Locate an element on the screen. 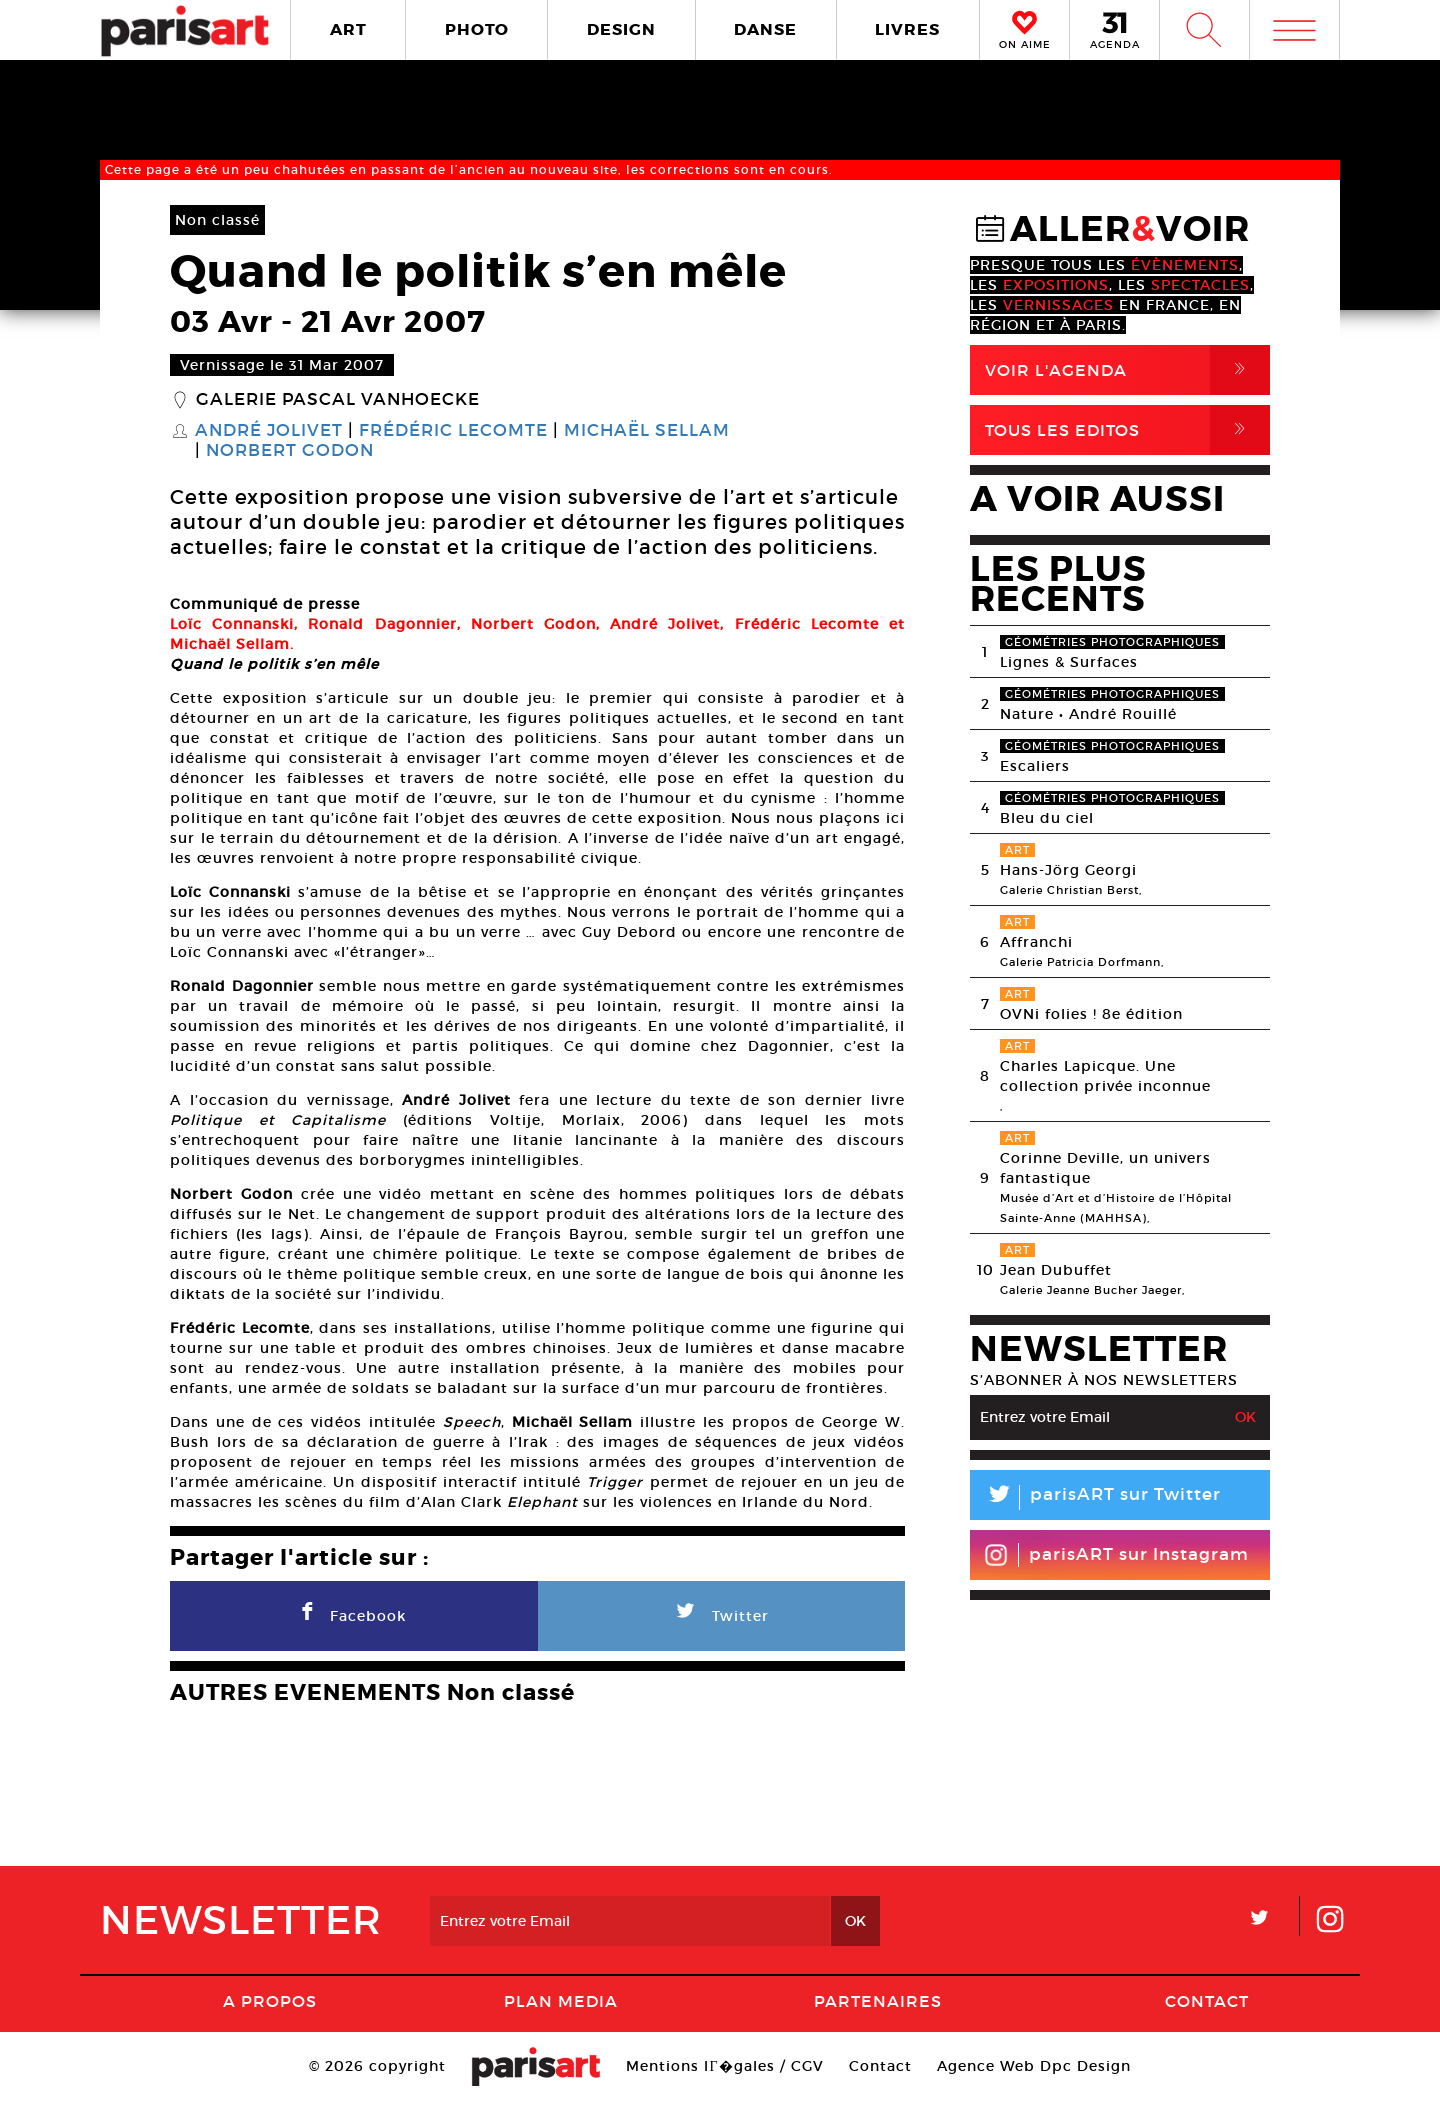  Tous Les Editos is located at coordinates (1127, 430).